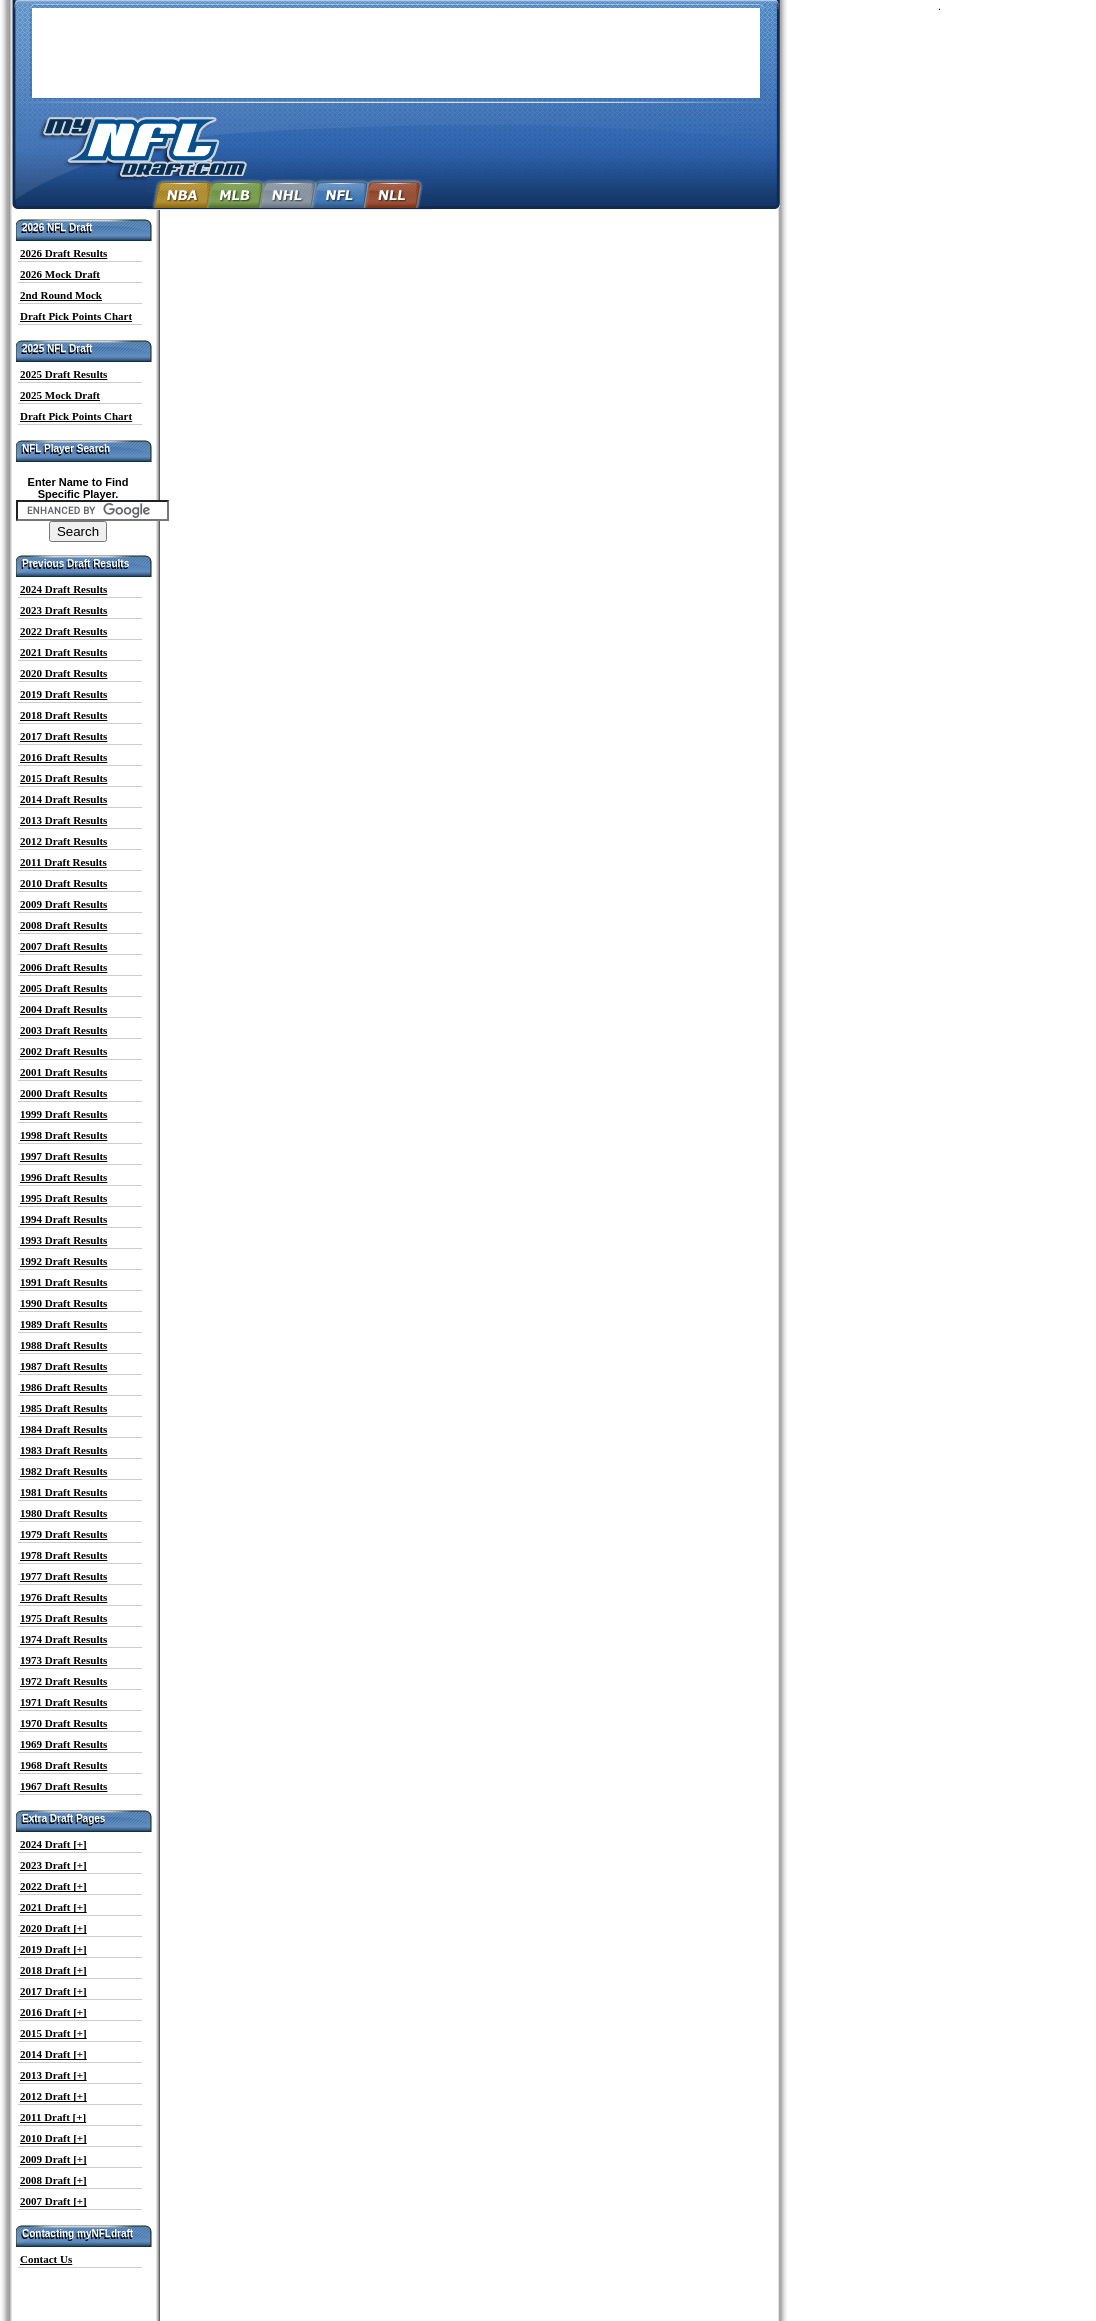  Describe the element at coordinates (63, 1240) in the screenshot. I see `1993 Draft Results` at that location.